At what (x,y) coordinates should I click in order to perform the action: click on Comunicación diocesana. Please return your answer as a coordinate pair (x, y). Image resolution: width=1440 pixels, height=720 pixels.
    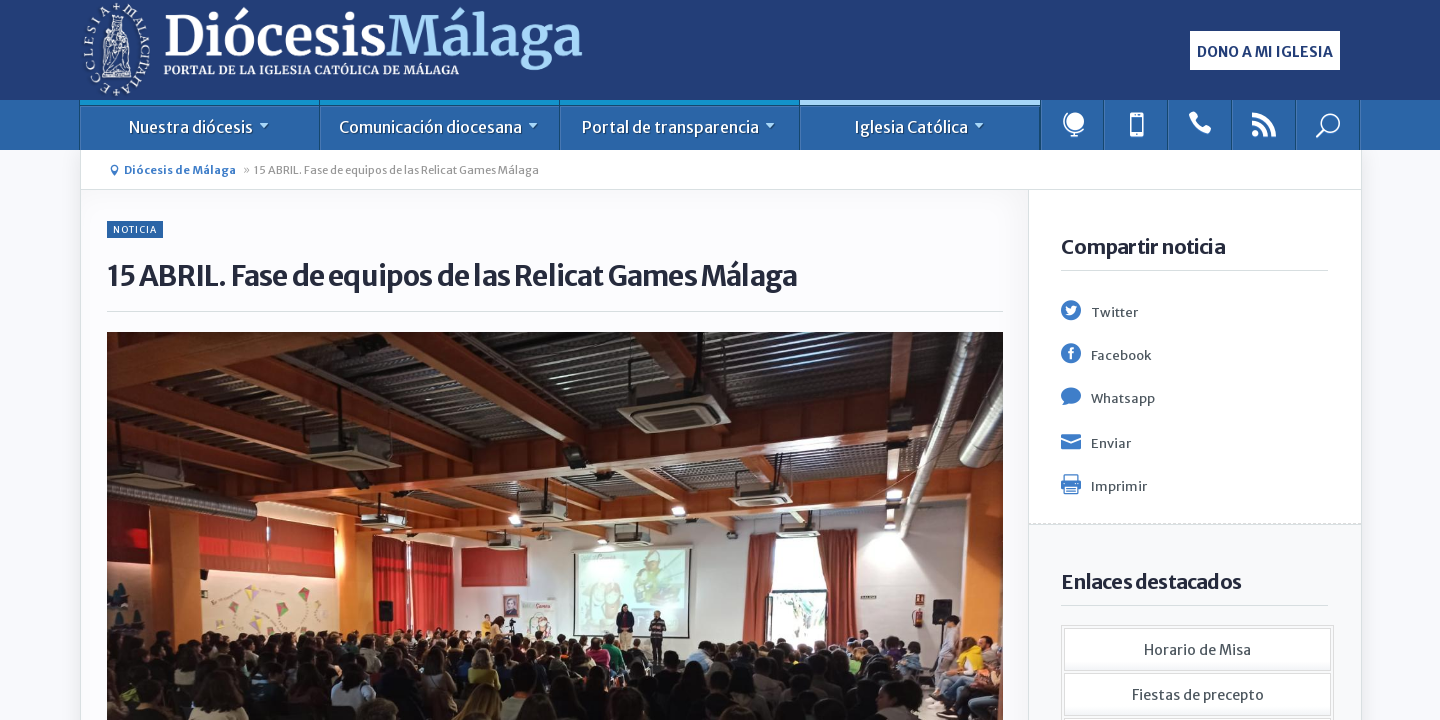
    Looking at the image, I should click on (440, 127).